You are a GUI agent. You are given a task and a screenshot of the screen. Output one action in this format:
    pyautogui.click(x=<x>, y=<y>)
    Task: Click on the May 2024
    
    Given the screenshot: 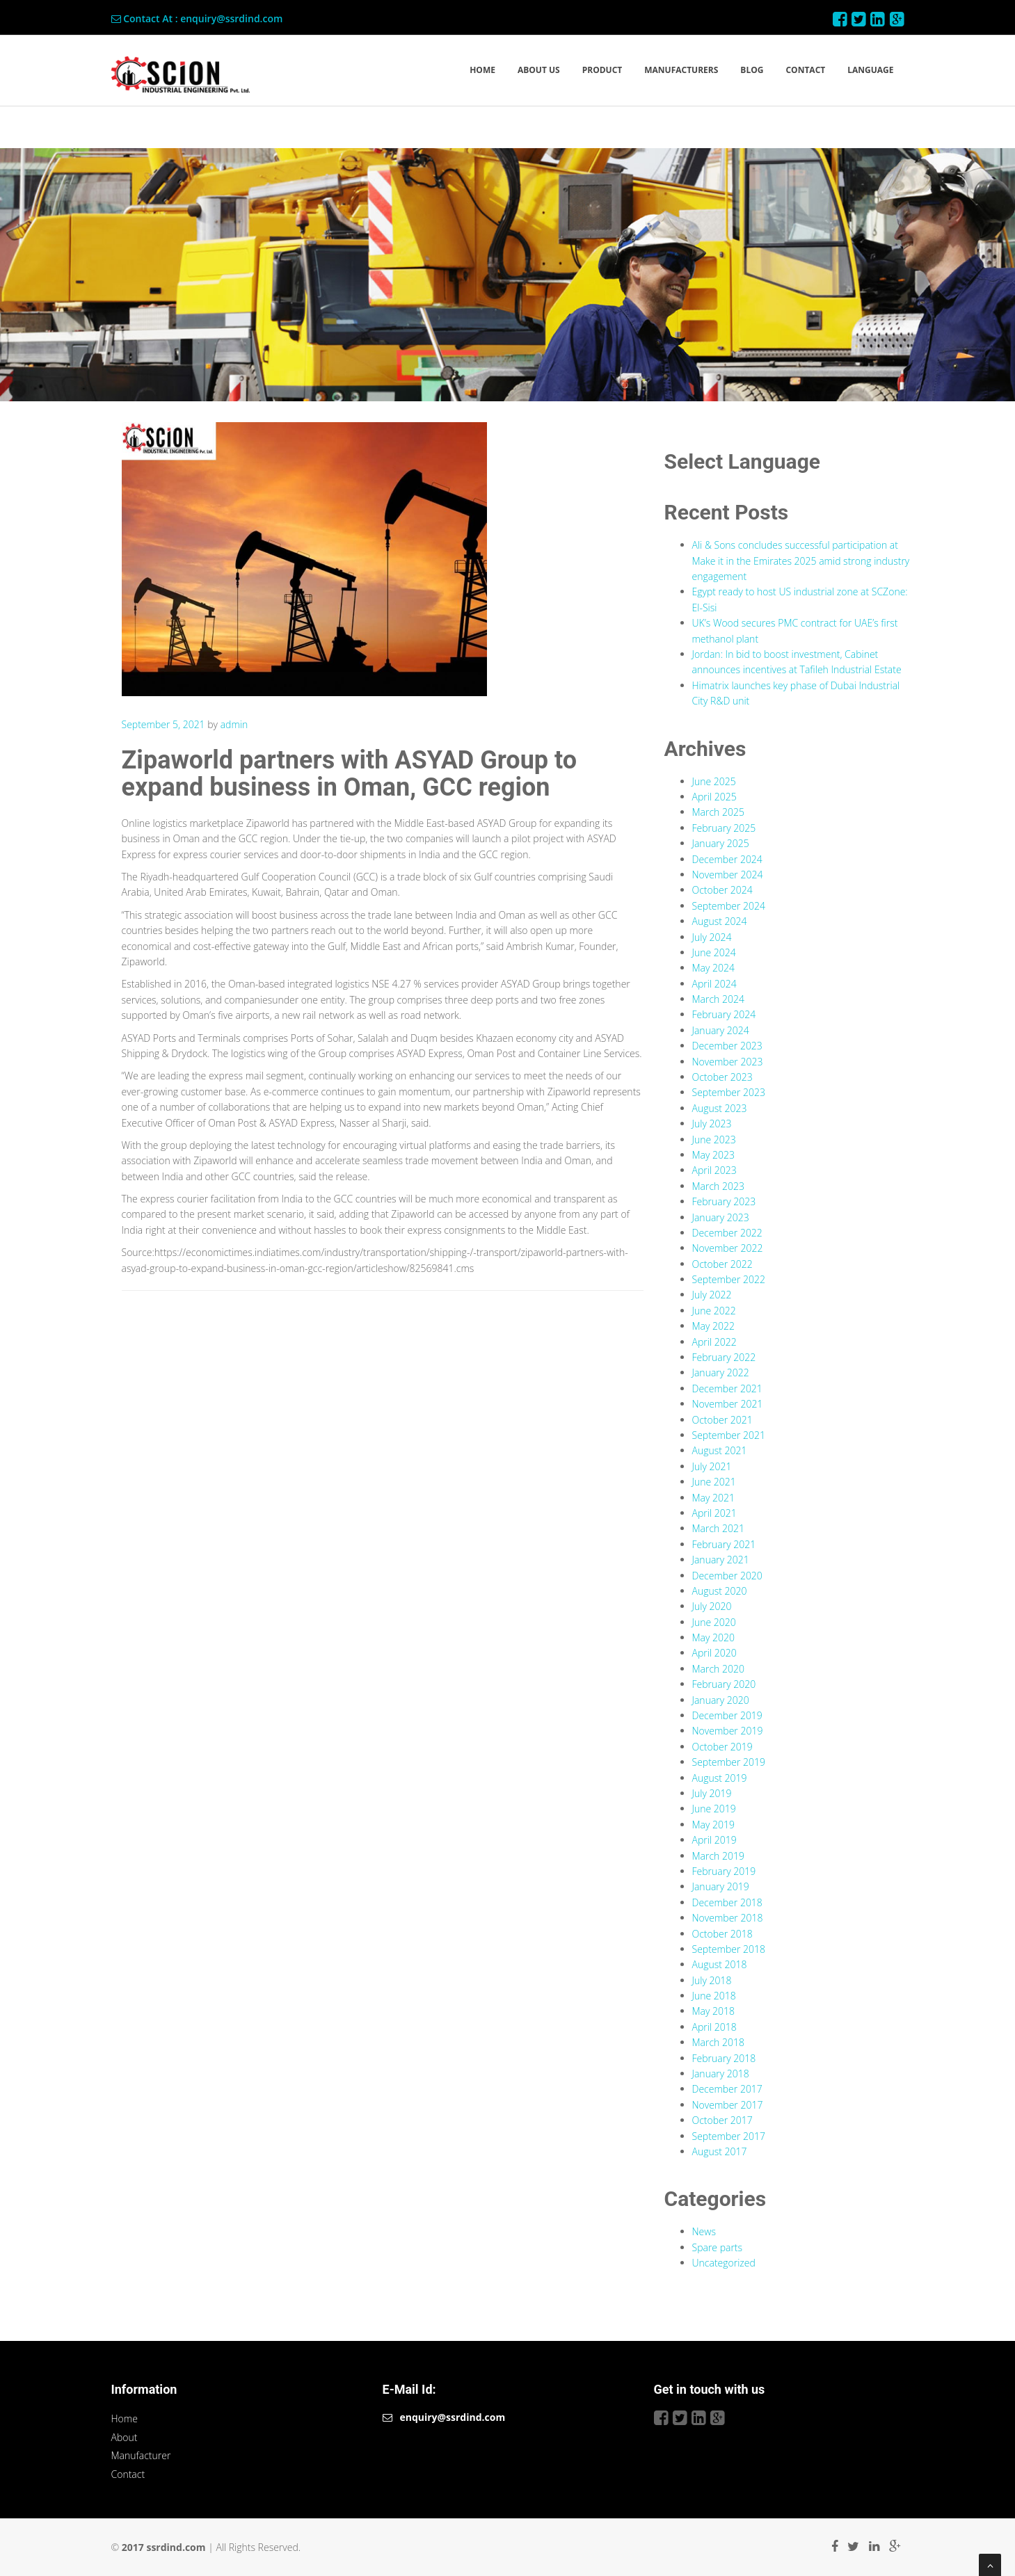 What is the action you would take?
    pyautogui.click(x=713, y=967)
    